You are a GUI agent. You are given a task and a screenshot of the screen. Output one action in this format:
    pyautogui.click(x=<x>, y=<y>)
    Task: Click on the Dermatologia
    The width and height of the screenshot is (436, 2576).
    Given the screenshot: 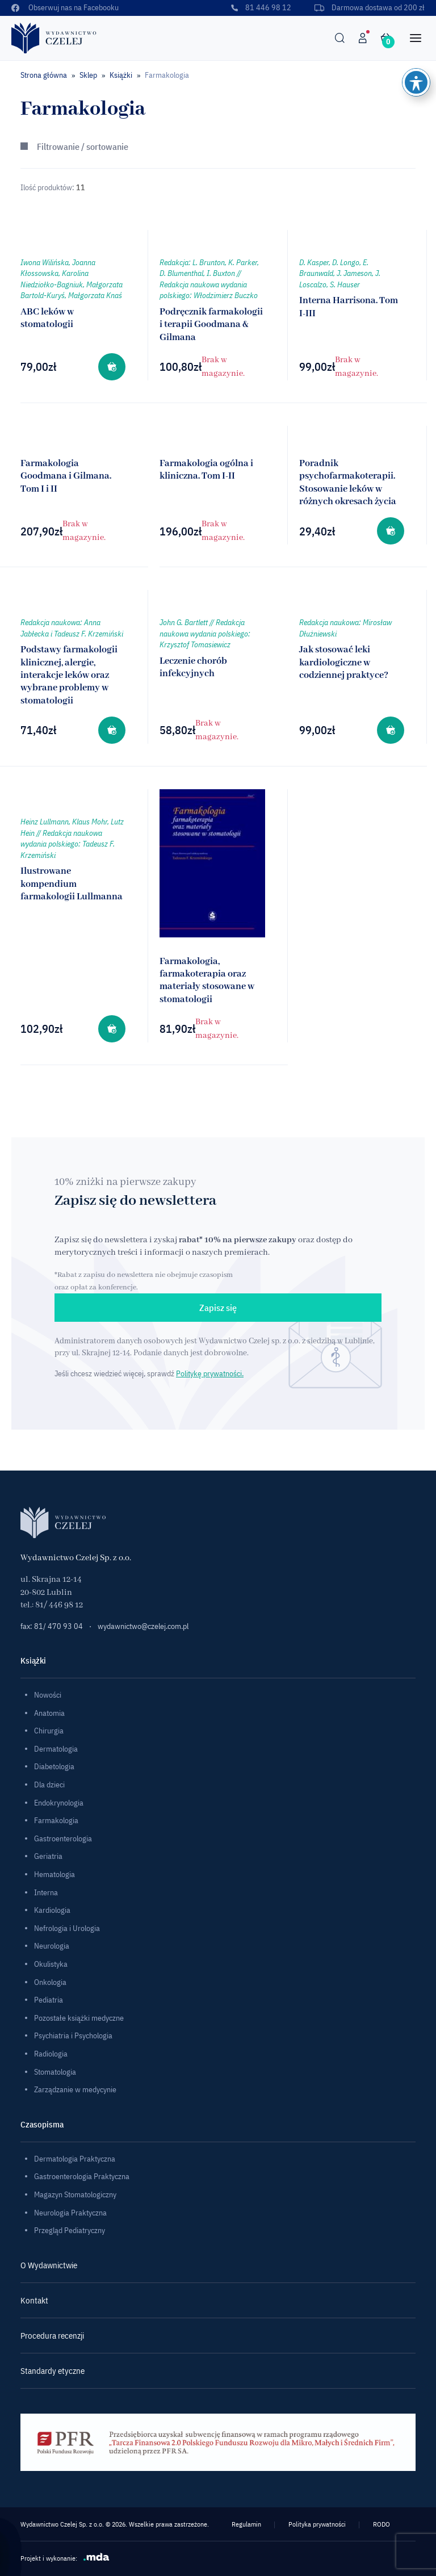 What is the action you would take?
    pyautogui.click(x=56, y=1749)
    